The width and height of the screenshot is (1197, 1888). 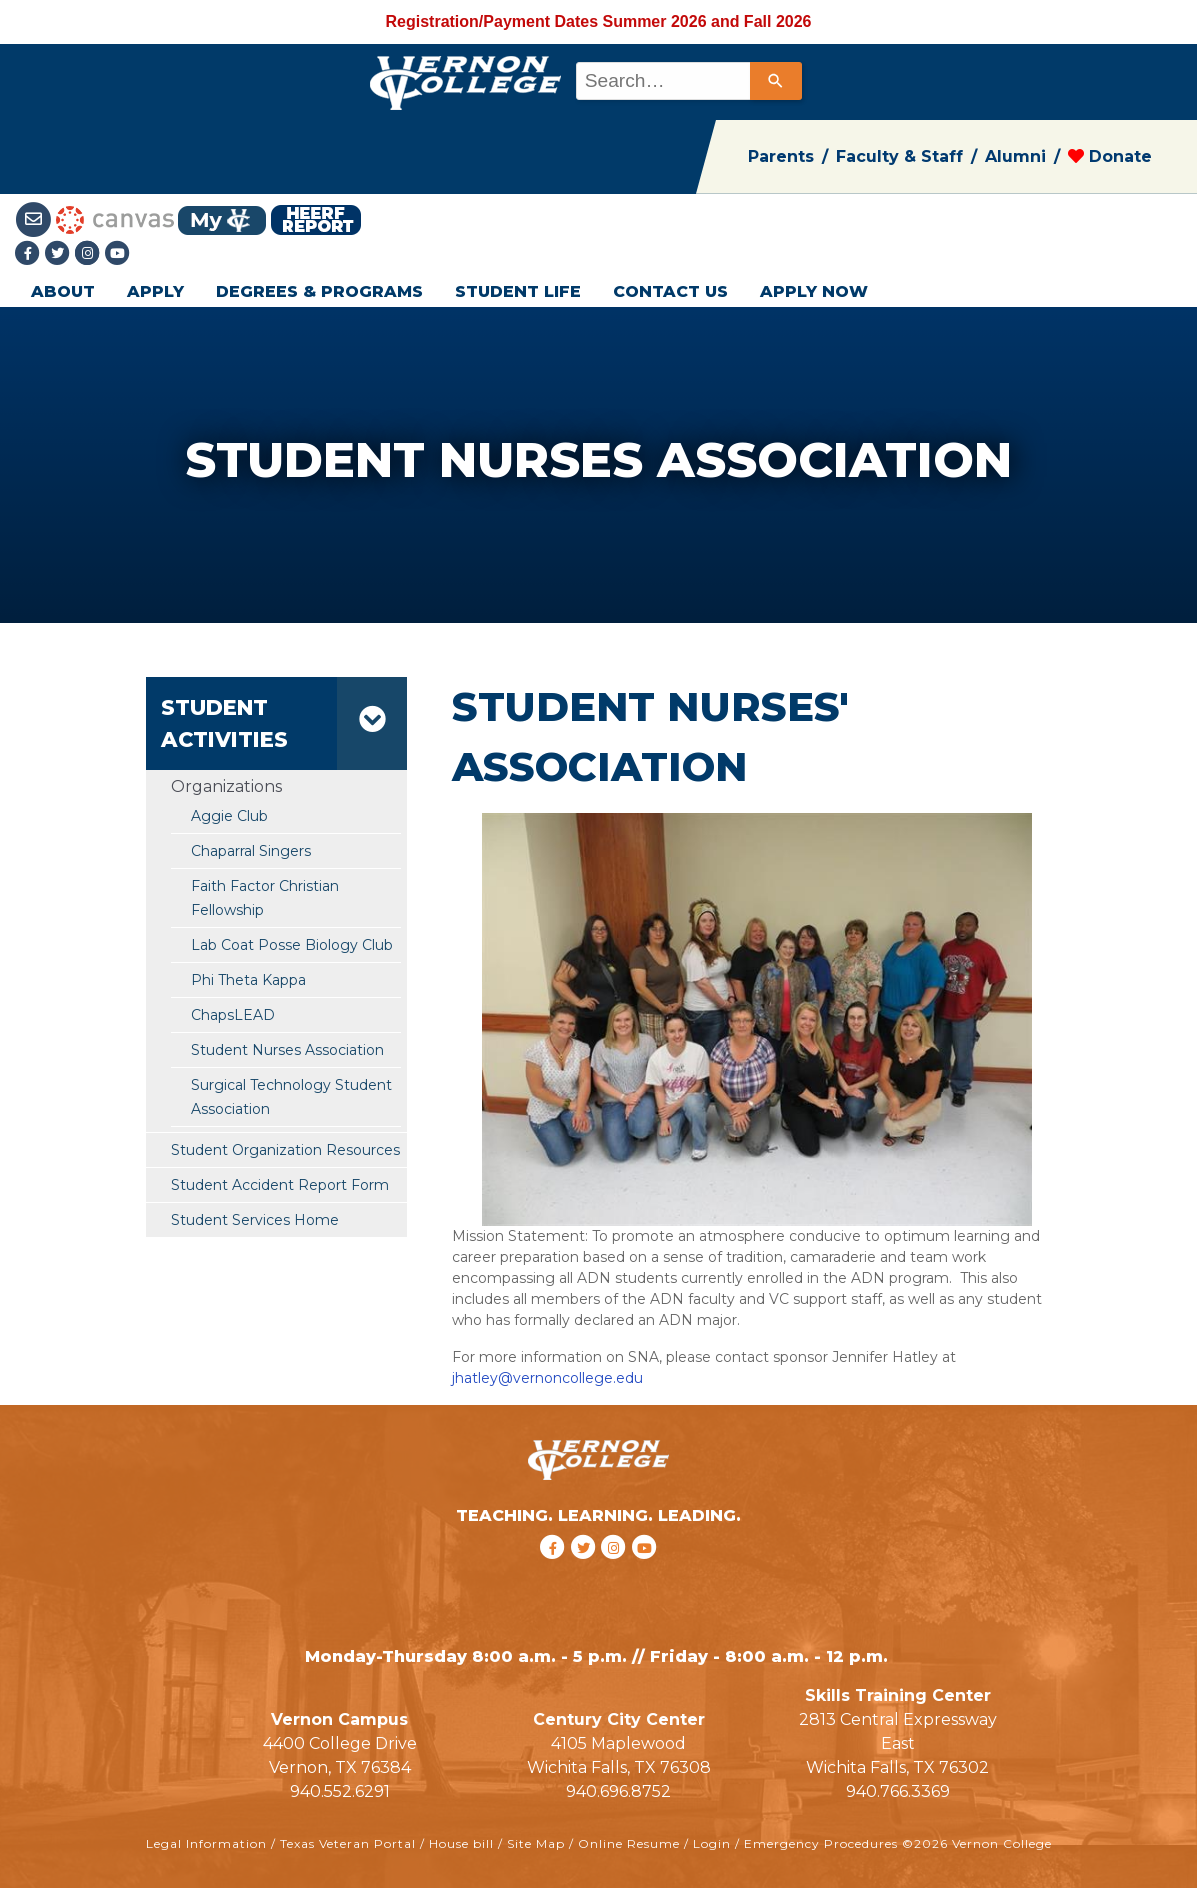 What do you see at coordinates (712, 1843) in the screenshot?
I see `Login` at bounding box center [712, 1843].